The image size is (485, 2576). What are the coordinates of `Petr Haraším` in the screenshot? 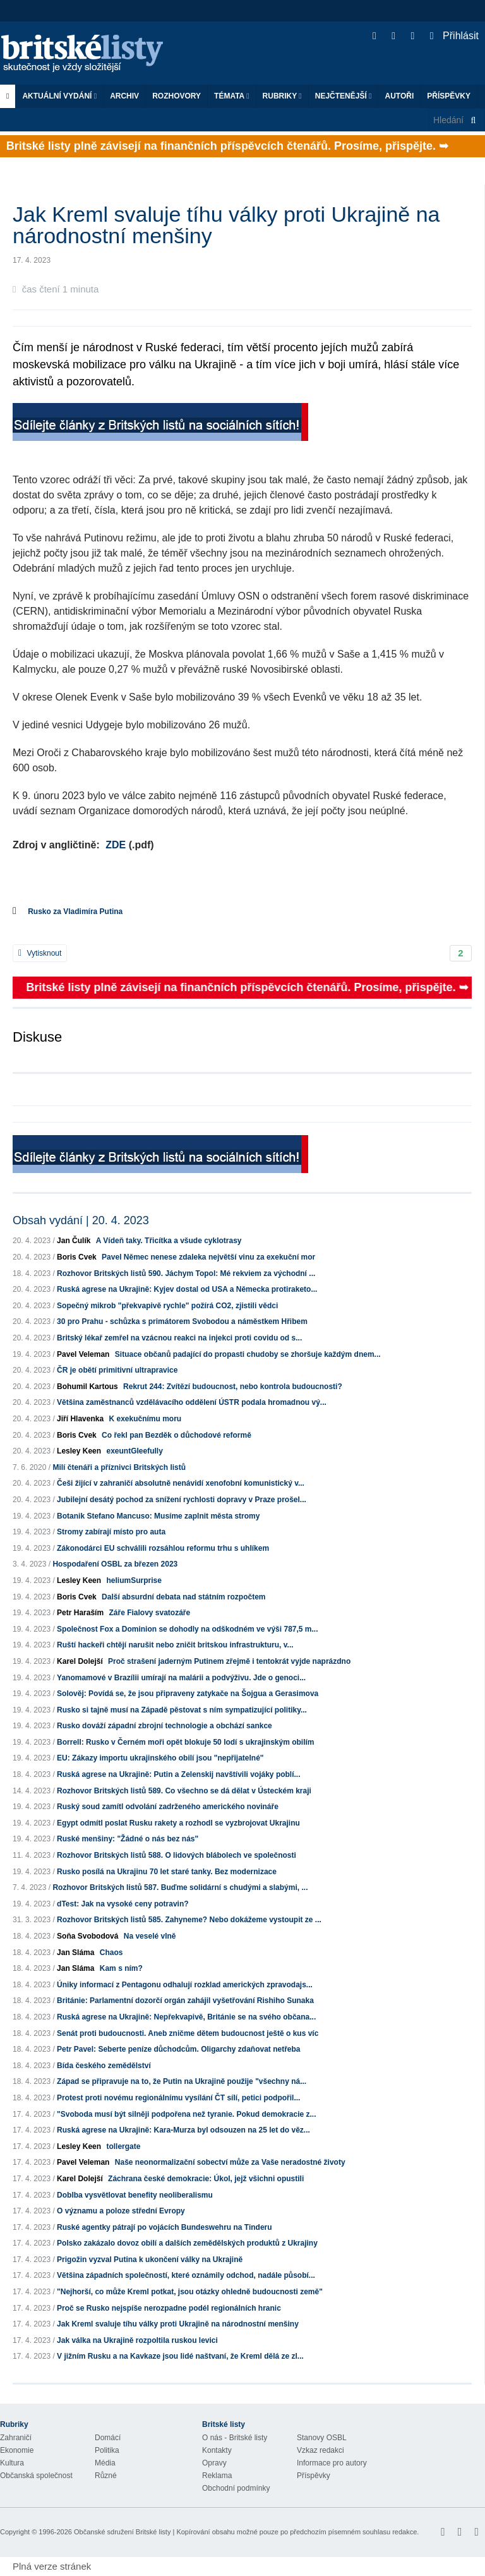 It's located at (80, 1612).